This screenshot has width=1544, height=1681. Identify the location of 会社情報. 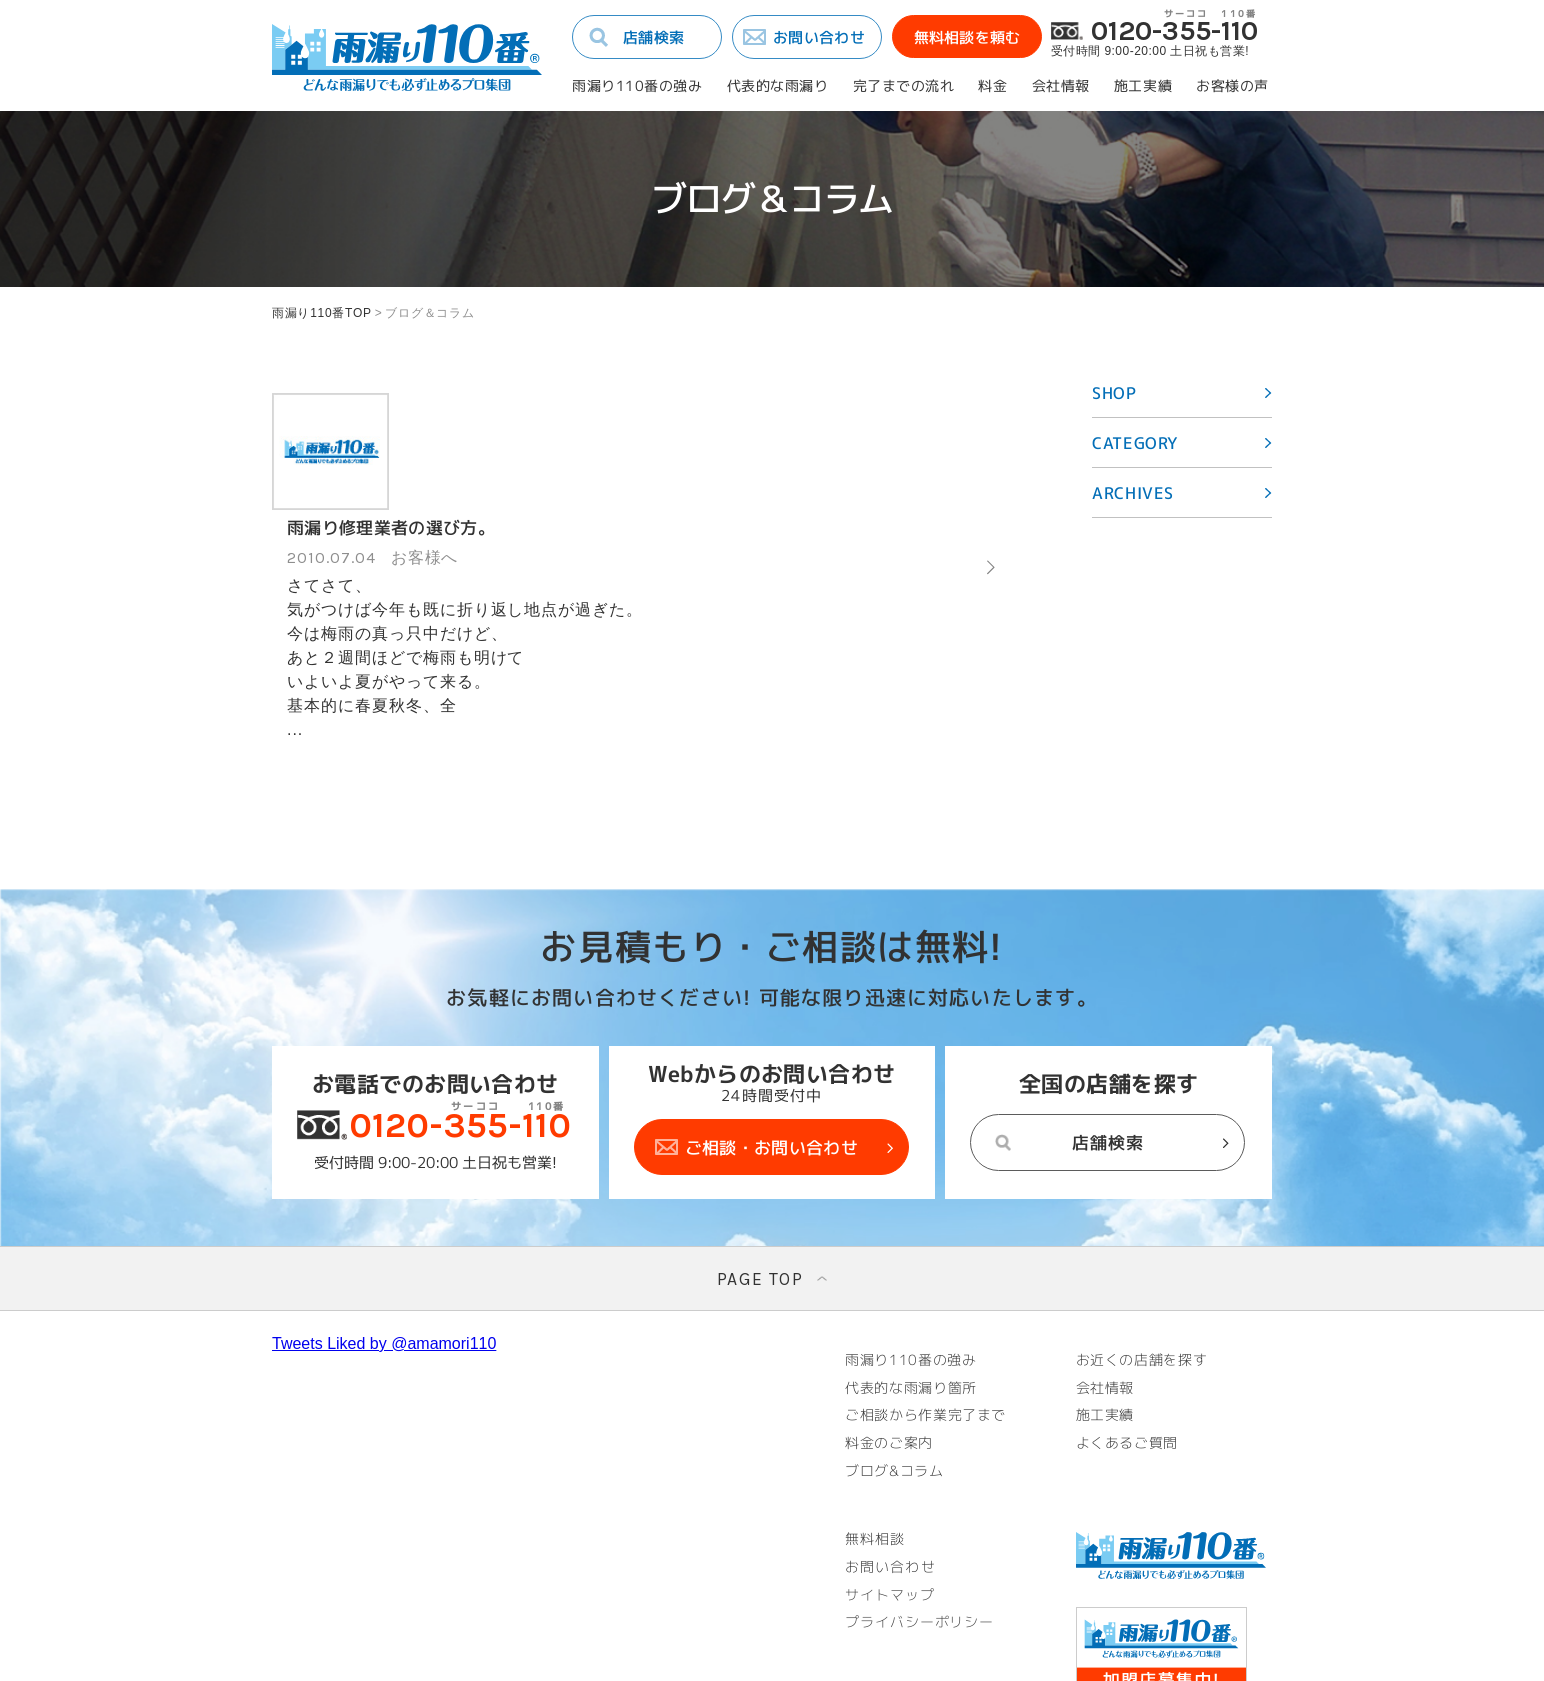
(1061, 86).